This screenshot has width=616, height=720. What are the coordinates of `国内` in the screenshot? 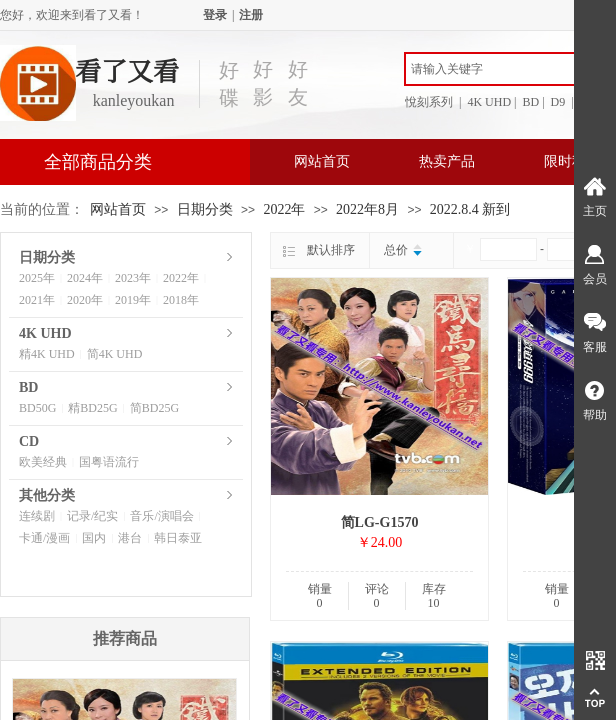 It's located at (94, 538).